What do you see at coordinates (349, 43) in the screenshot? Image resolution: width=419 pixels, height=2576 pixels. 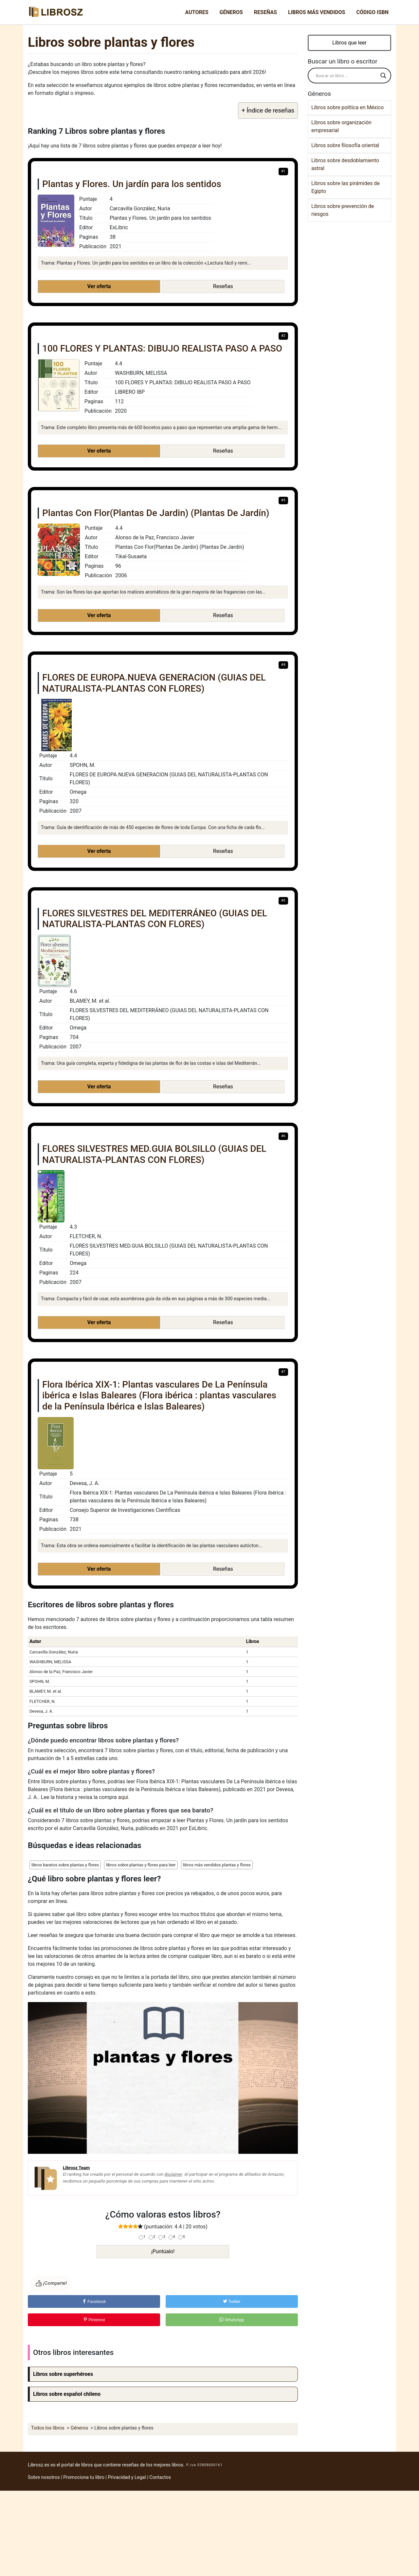 I see `Libros que leer` at bounding box center [349, 43].